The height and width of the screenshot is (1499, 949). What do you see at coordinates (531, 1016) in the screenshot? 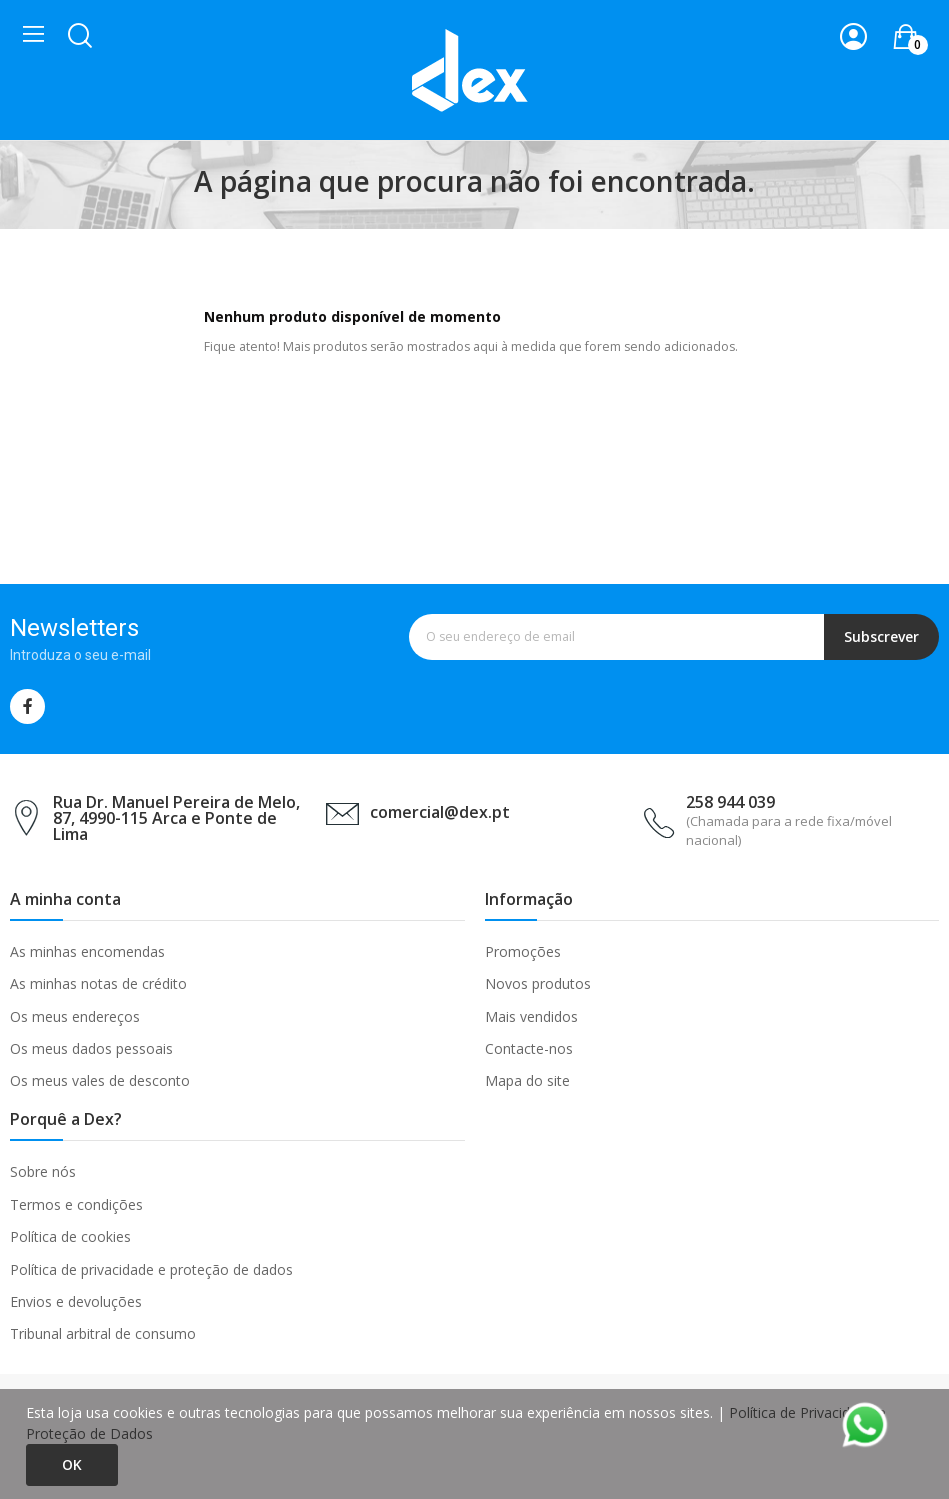
I see `Mais vendidos` at bounding box center [531, 1016].